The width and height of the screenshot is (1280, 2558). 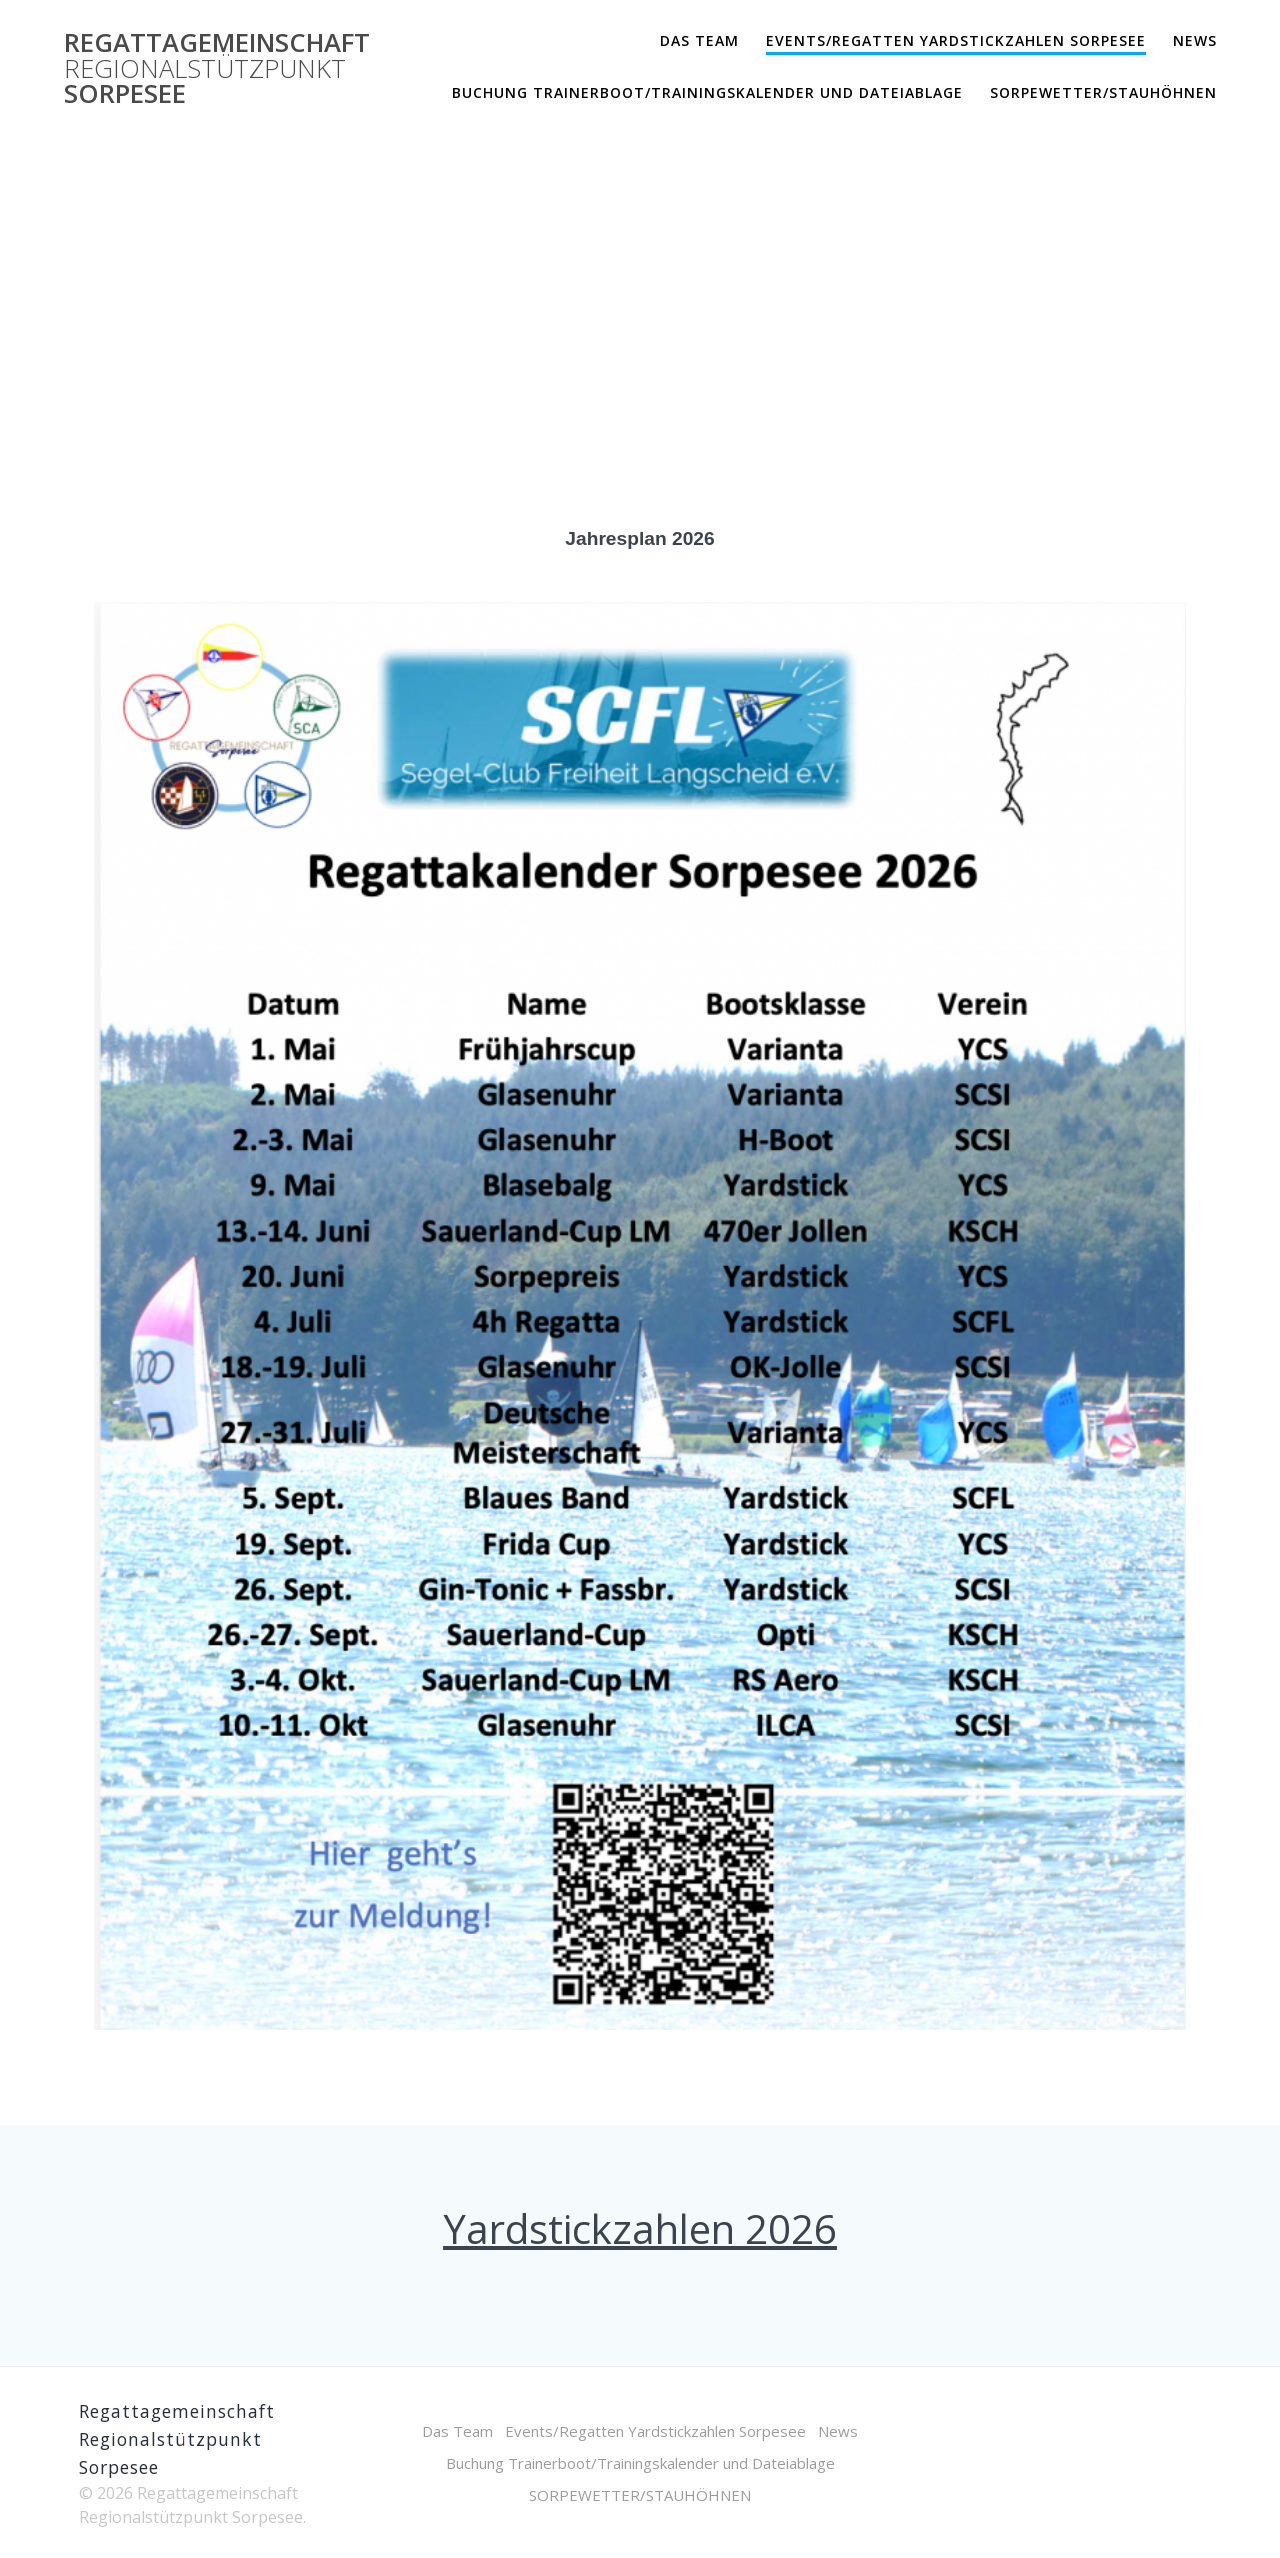 What do you see at coordinates (1103, 92) in the screenshot?
I see `SORPEWETTER/STAUHÖHNEN` at bounding box center [1103, 92].